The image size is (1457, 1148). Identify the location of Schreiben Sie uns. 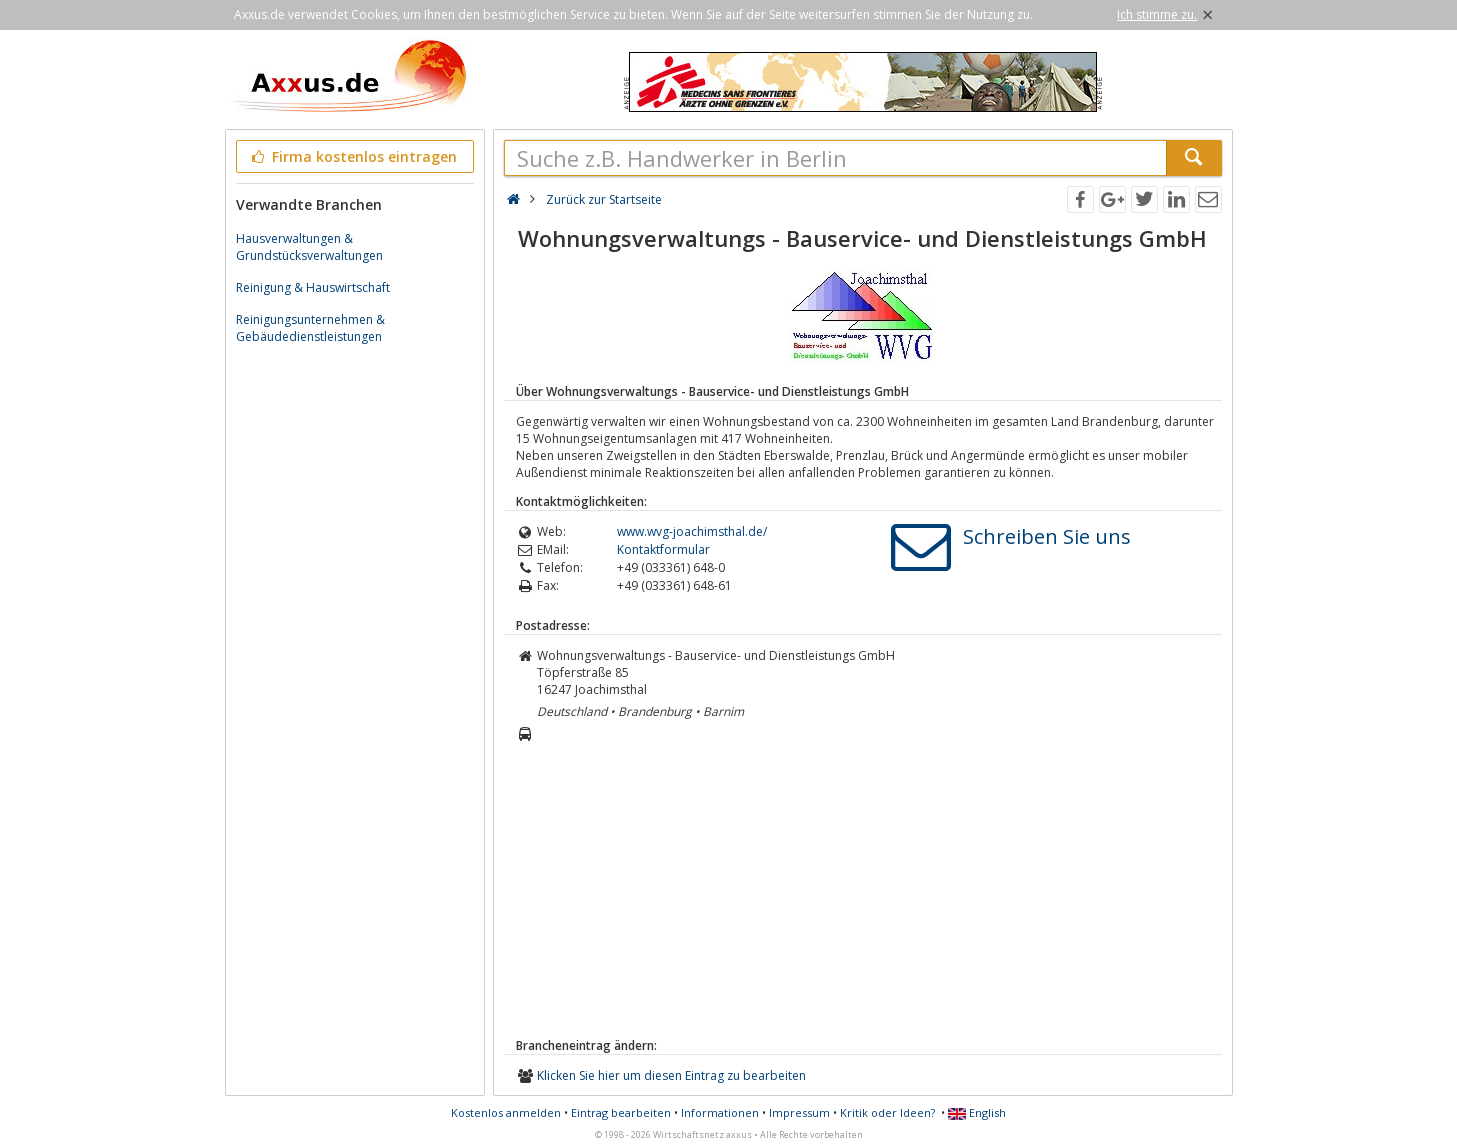
(1047, 536).